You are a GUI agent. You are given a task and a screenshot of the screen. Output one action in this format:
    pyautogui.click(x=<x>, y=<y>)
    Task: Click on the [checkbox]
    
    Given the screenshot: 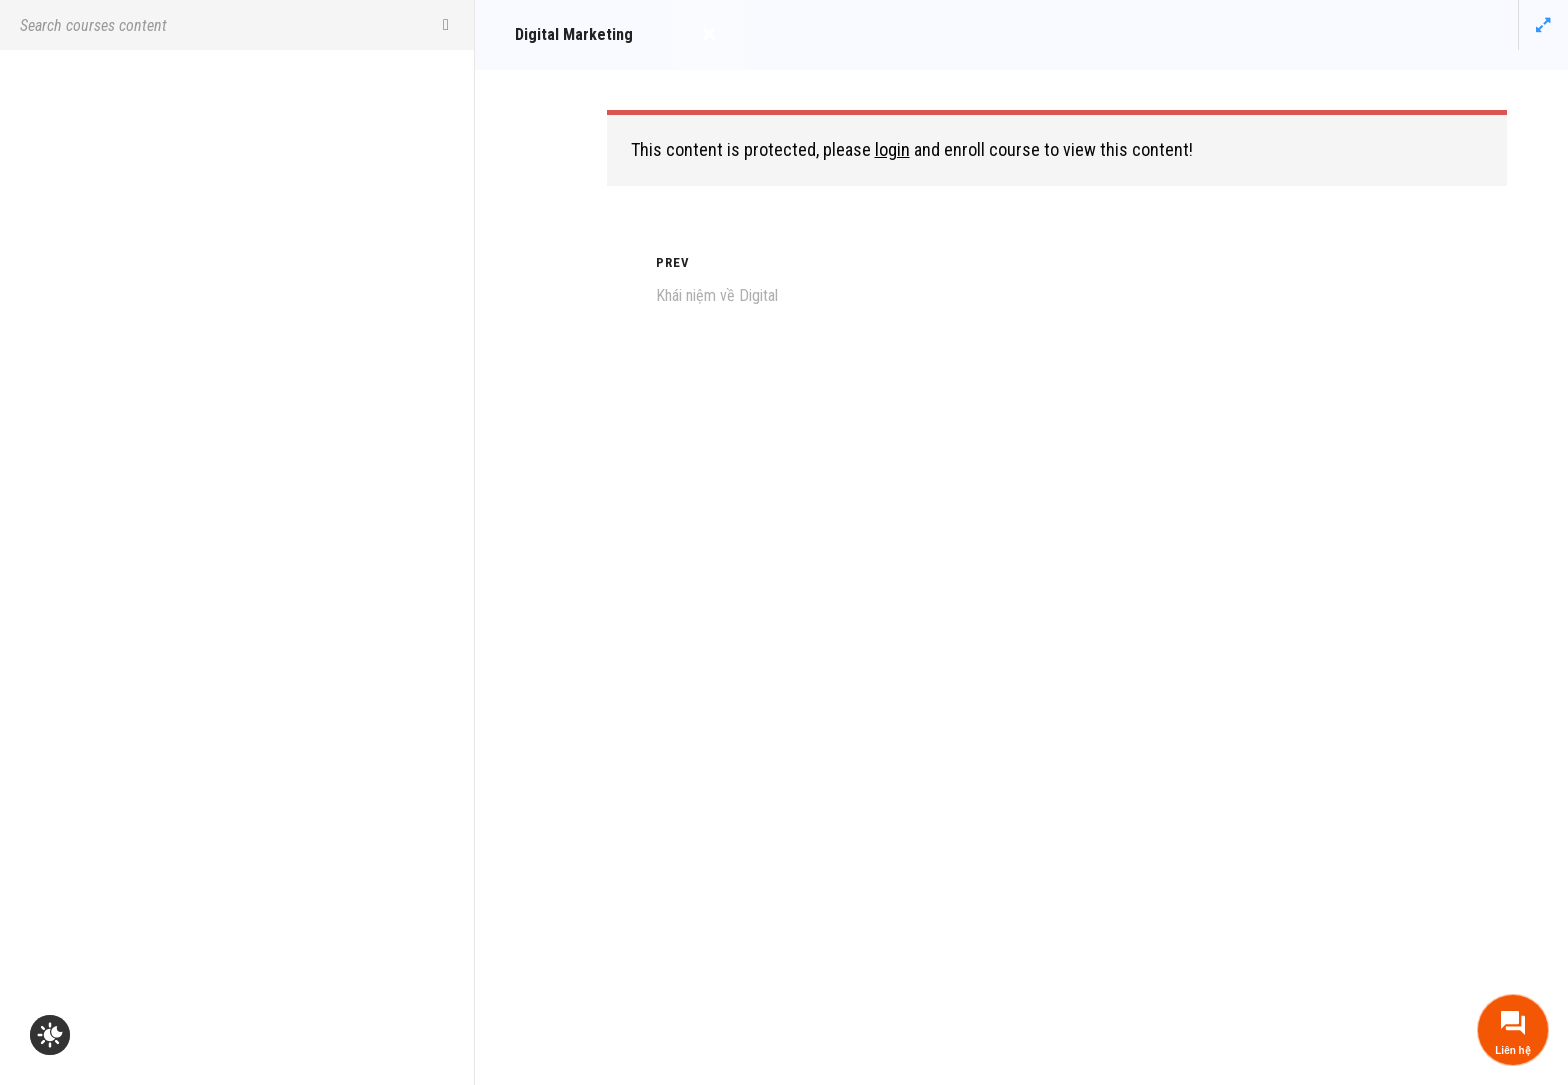 What is the action you would take?
    pyautogui.click(x=50, y=1035)
    